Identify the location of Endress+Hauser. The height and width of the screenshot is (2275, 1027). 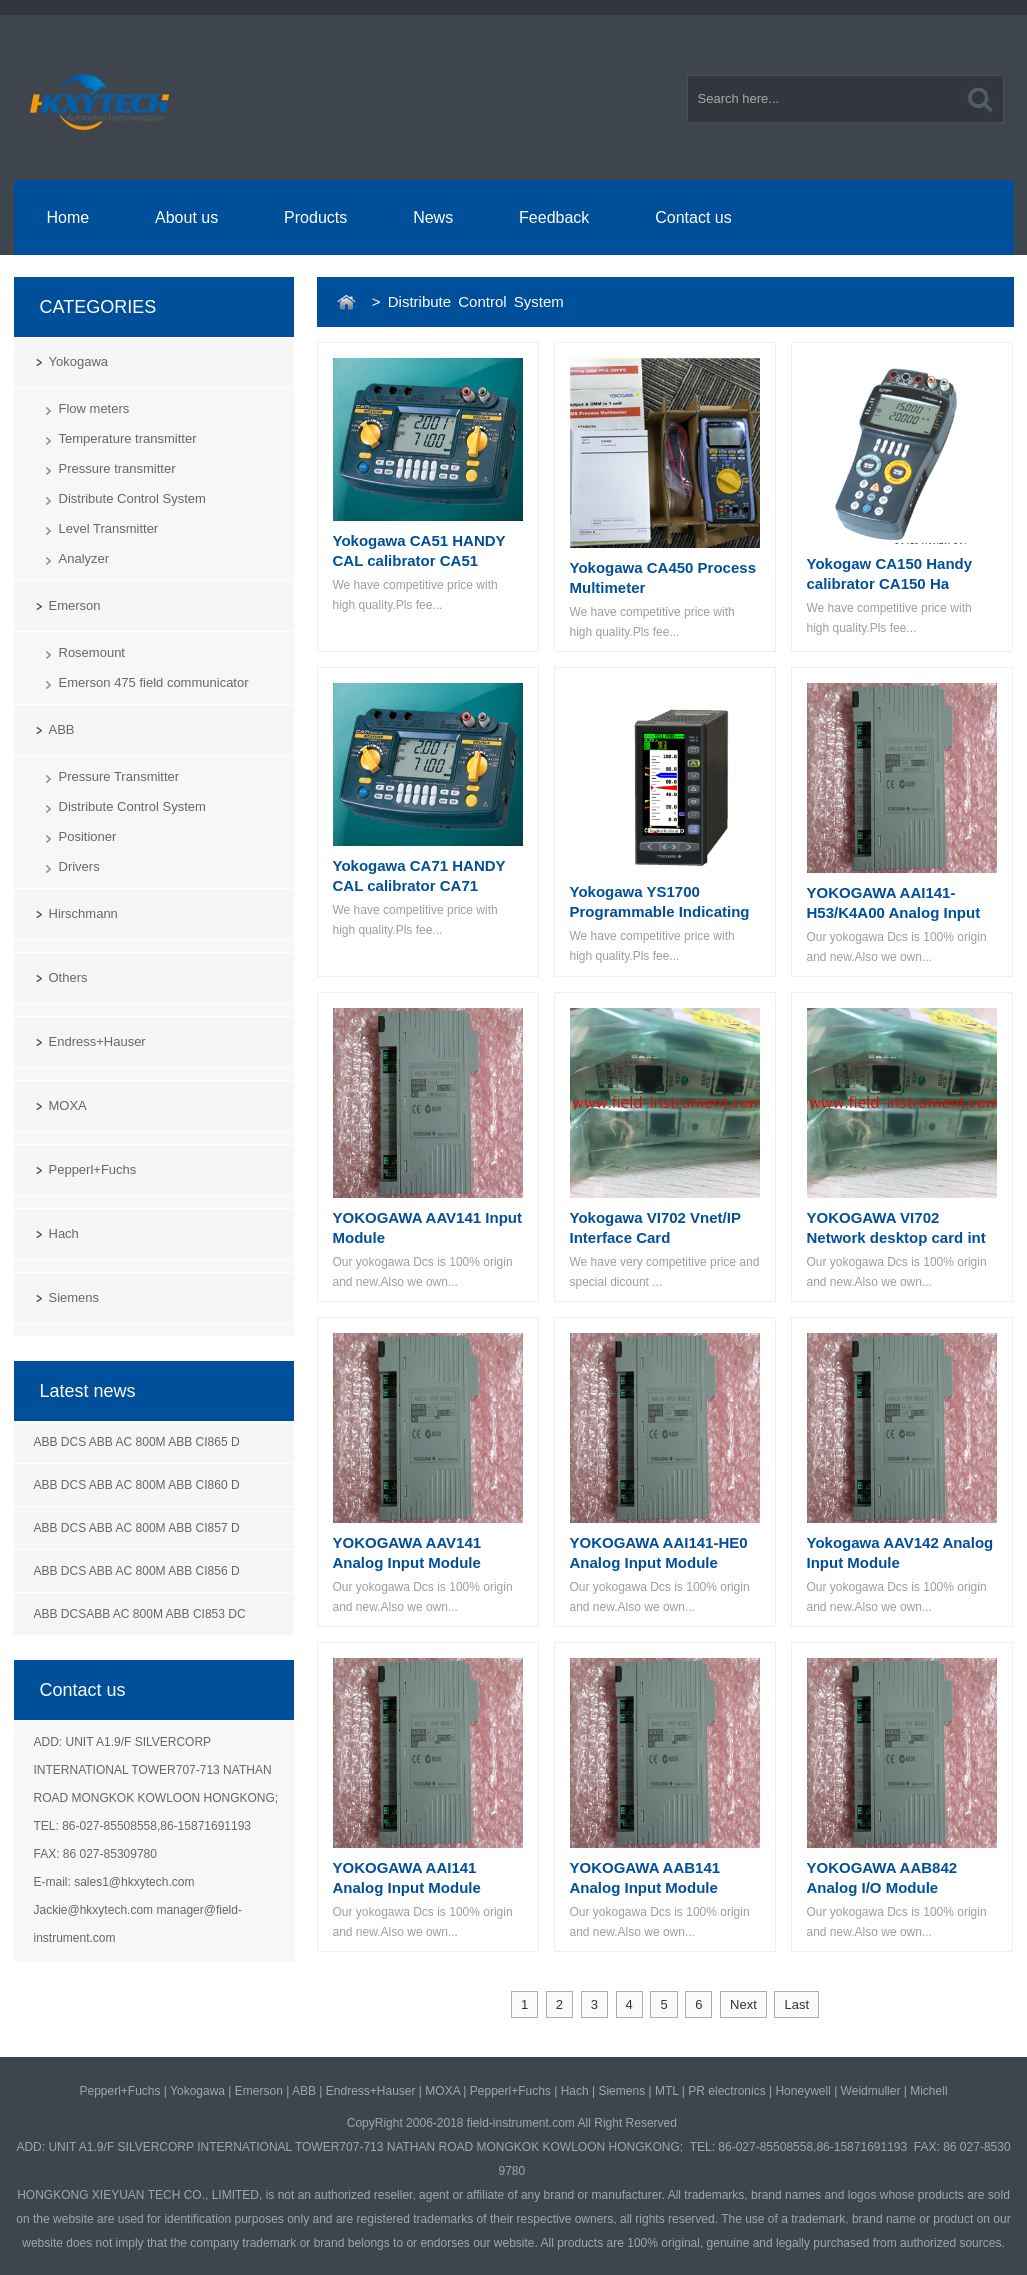
(97, 1041).